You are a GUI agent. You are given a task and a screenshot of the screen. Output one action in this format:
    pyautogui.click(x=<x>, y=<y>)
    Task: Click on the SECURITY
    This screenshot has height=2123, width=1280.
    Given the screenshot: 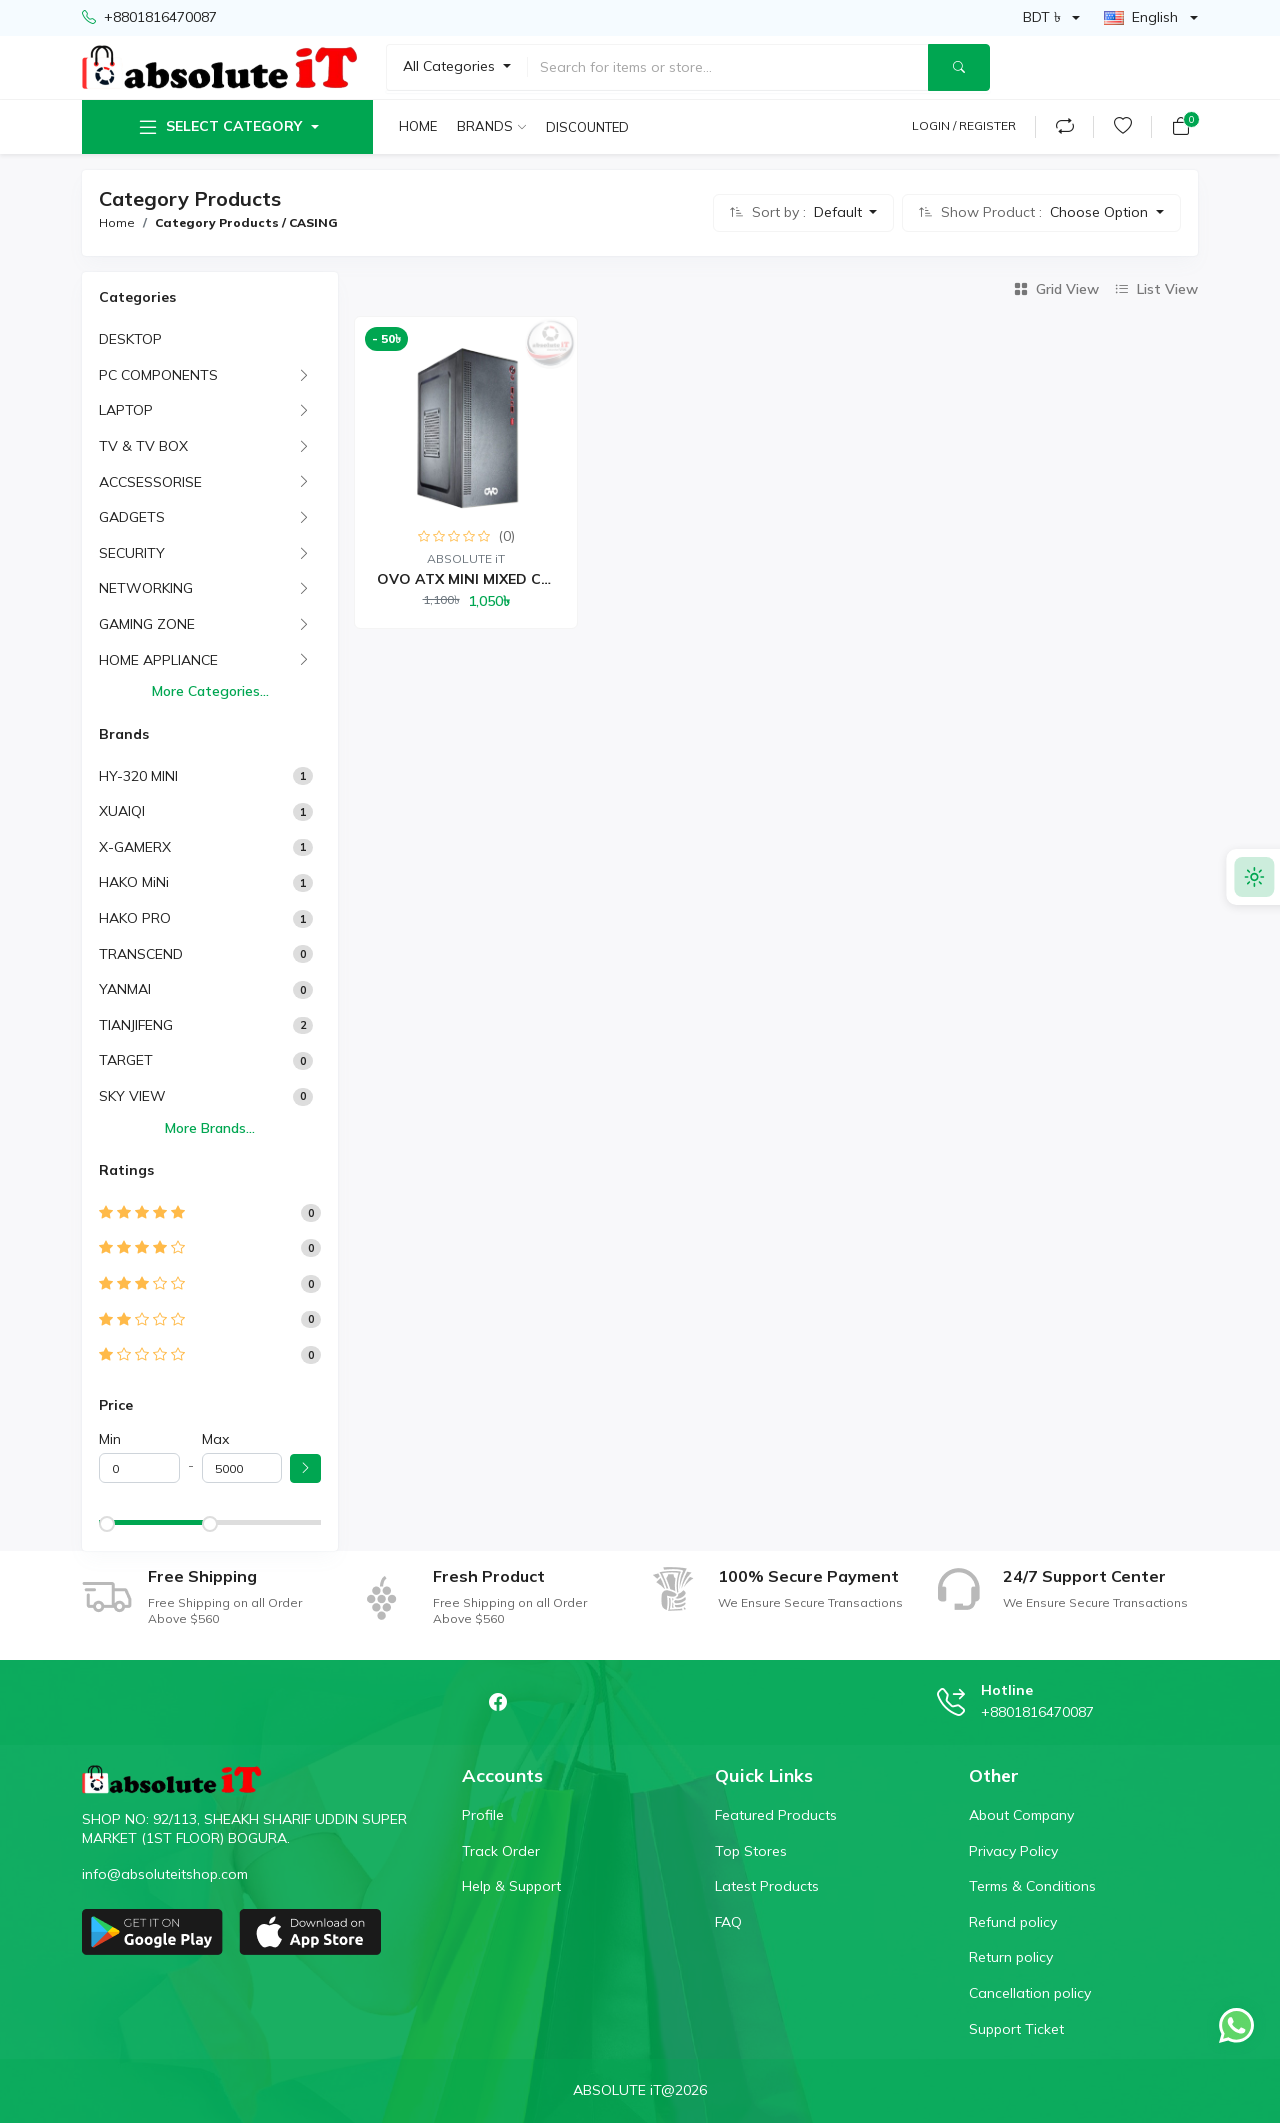 What is the action you would take?
    pyautogui.click(x=132, y=553)
    